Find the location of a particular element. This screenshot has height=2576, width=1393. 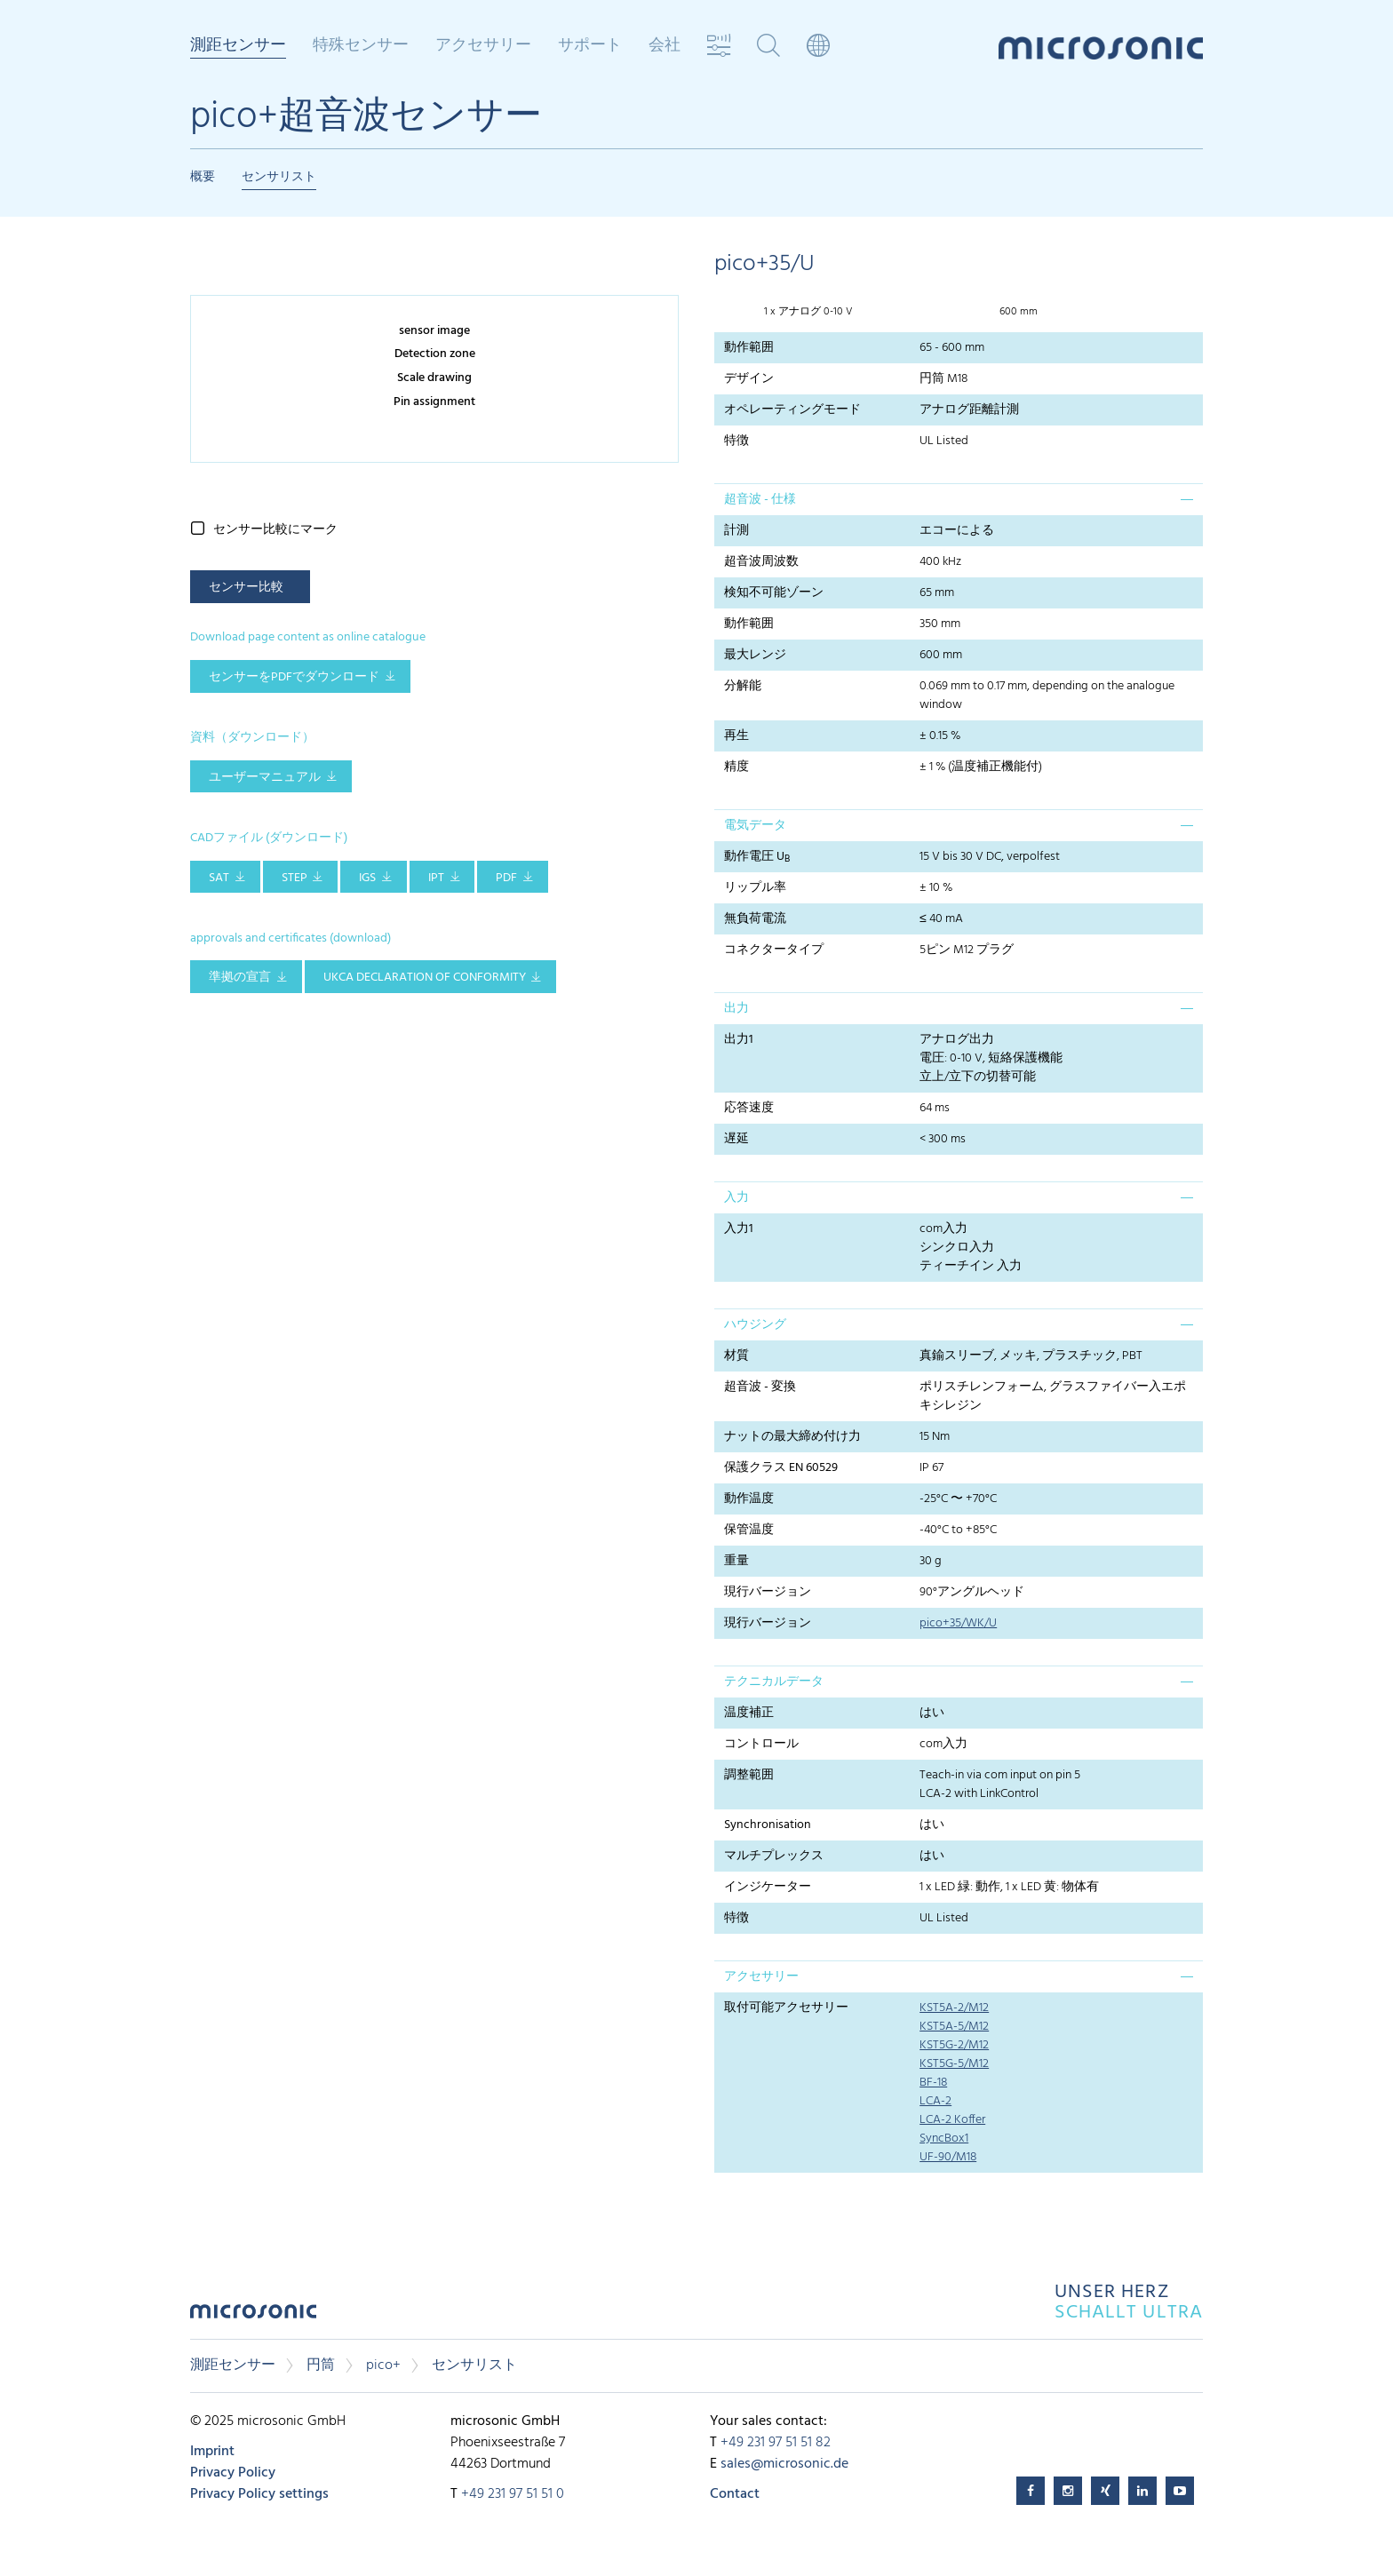

KST5A-2/M12 is located at coordinates (954, 2008).